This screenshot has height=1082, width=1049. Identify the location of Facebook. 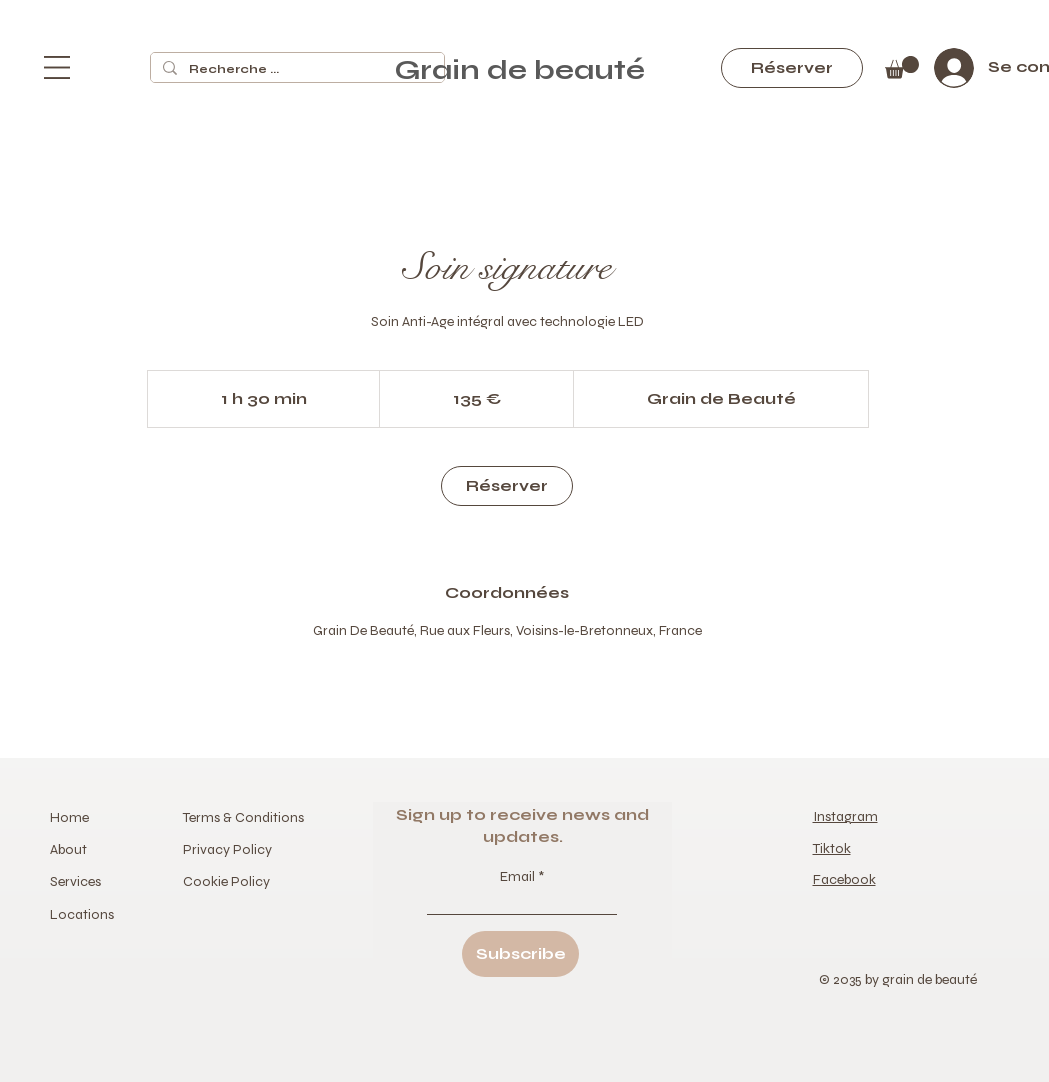
(844, 879).